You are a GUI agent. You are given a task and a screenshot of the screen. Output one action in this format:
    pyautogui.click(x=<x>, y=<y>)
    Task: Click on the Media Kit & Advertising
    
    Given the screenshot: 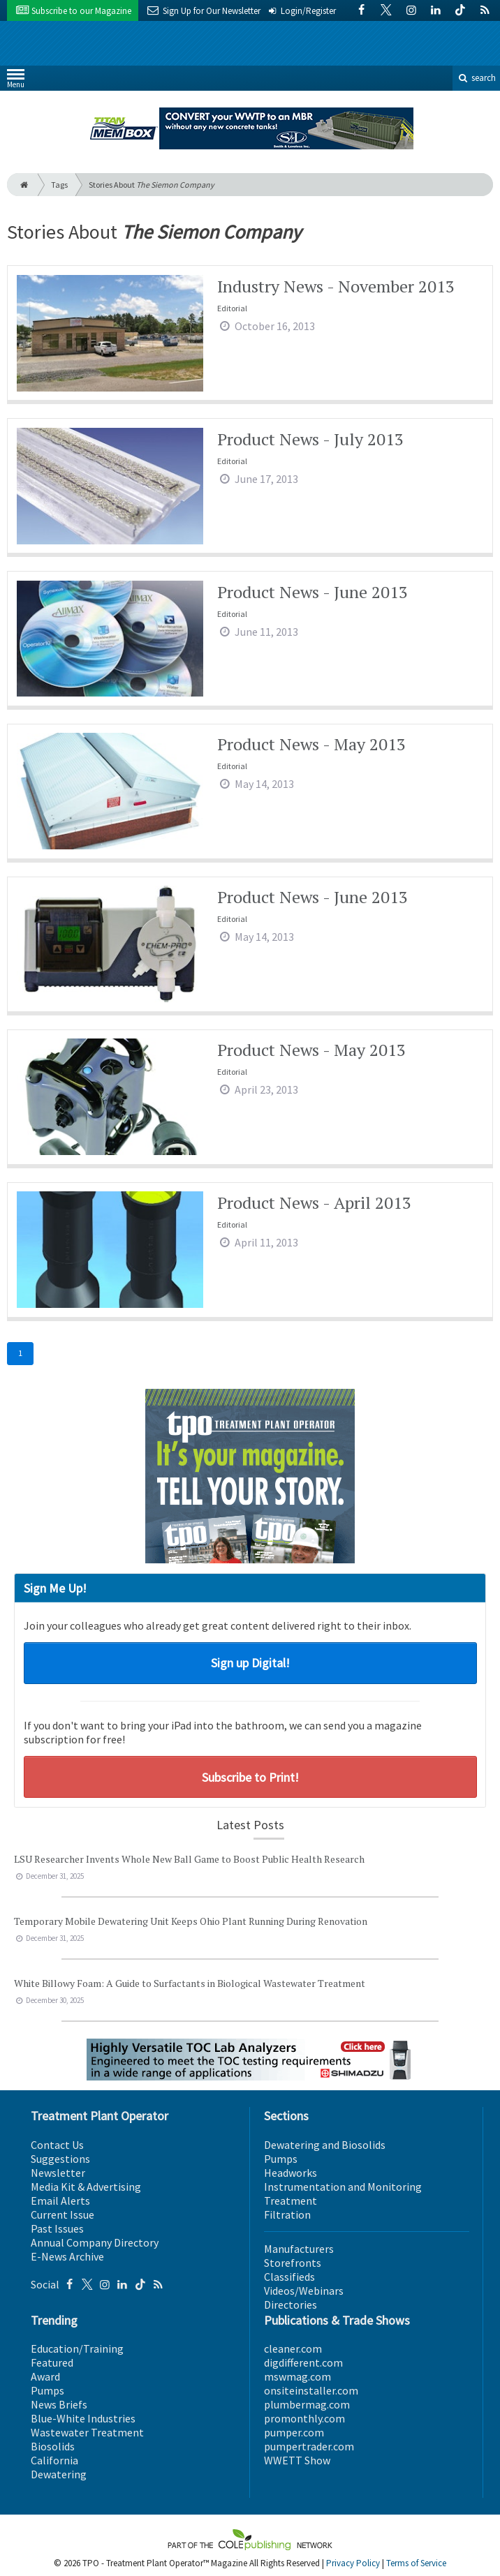 What is the action you would take?
    pyautogui.click(x=86, y=2187)
    